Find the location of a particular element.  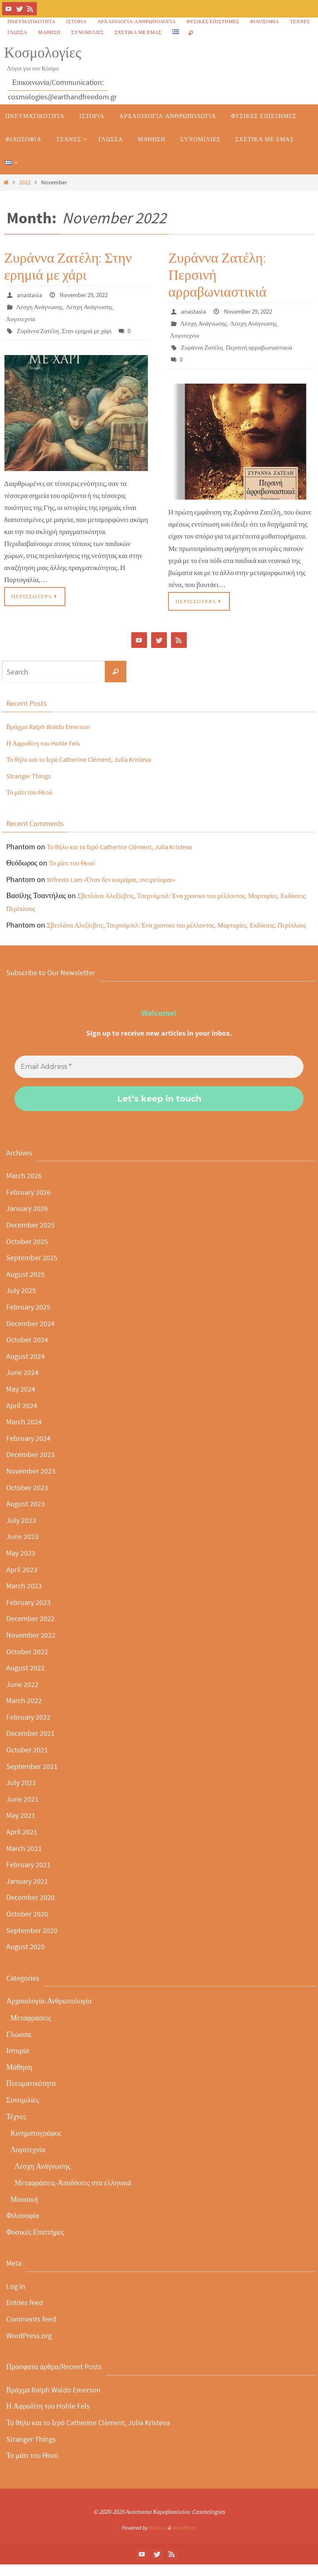

May 2024 is located at coordinates (20, 1400).